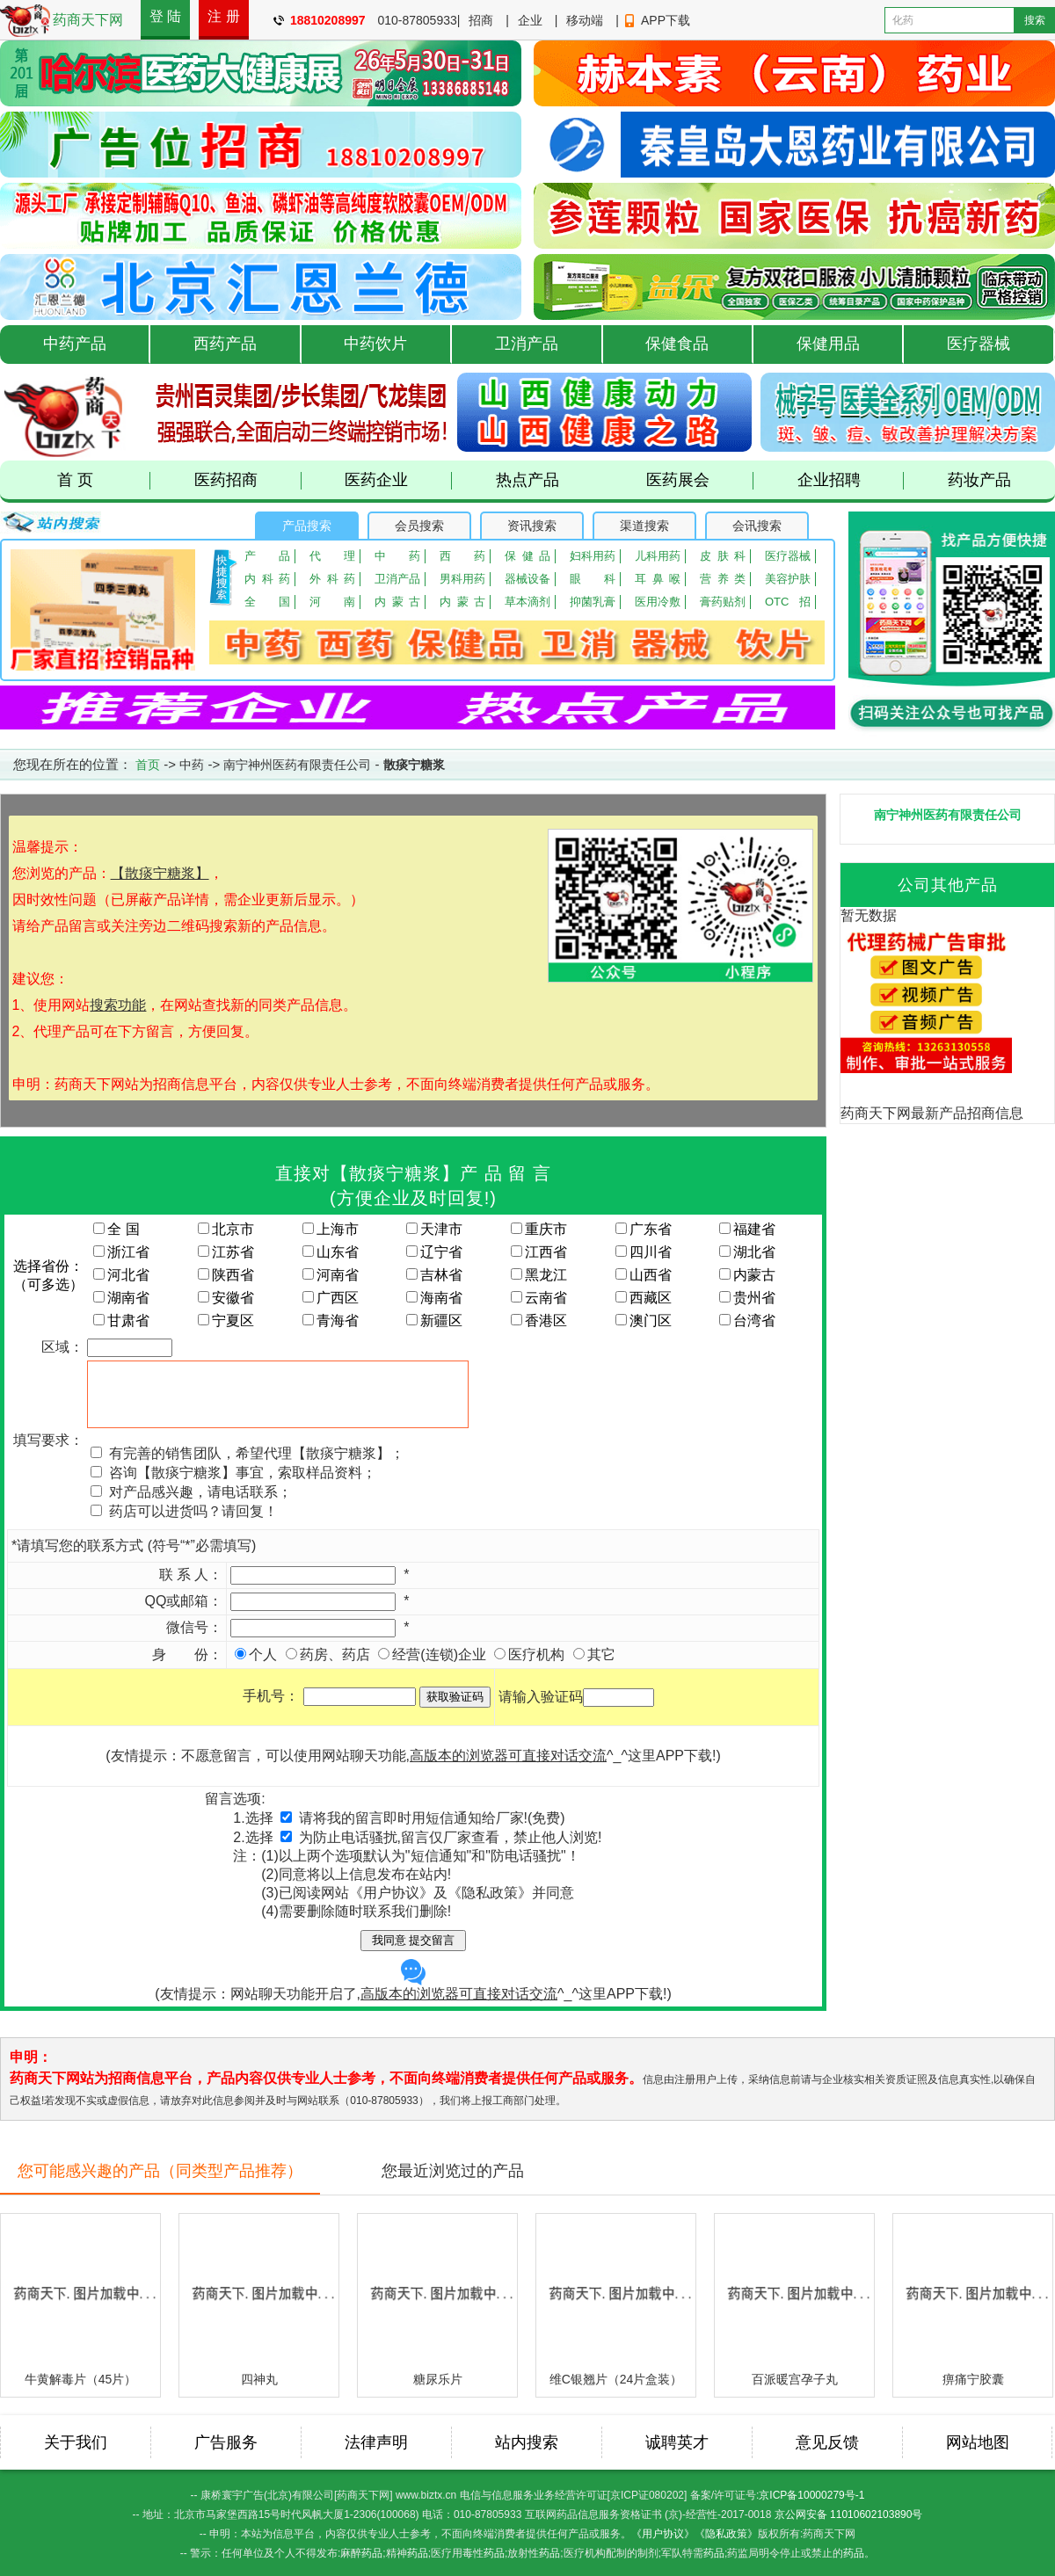  I want to click on 全国, so click(267, 601).